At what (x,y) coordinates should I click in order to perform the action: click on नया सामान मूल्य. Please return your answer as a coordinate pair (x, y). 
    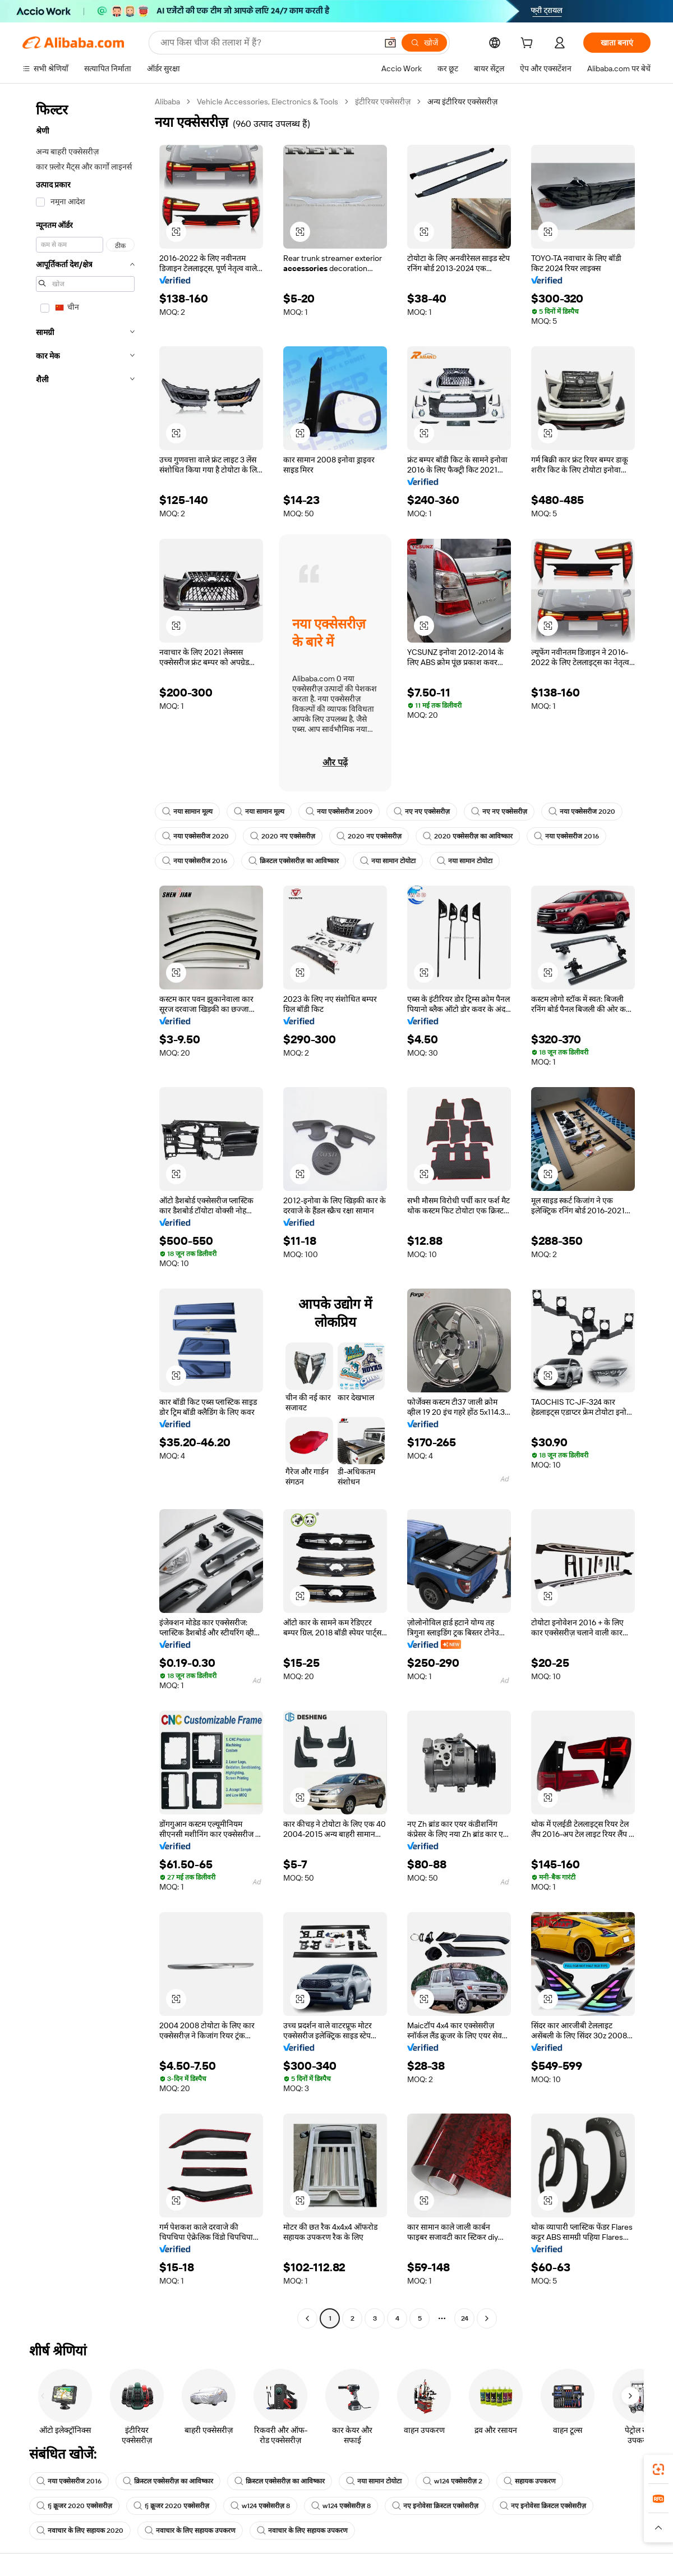
    Looking at the image, I should click on (187, 811).